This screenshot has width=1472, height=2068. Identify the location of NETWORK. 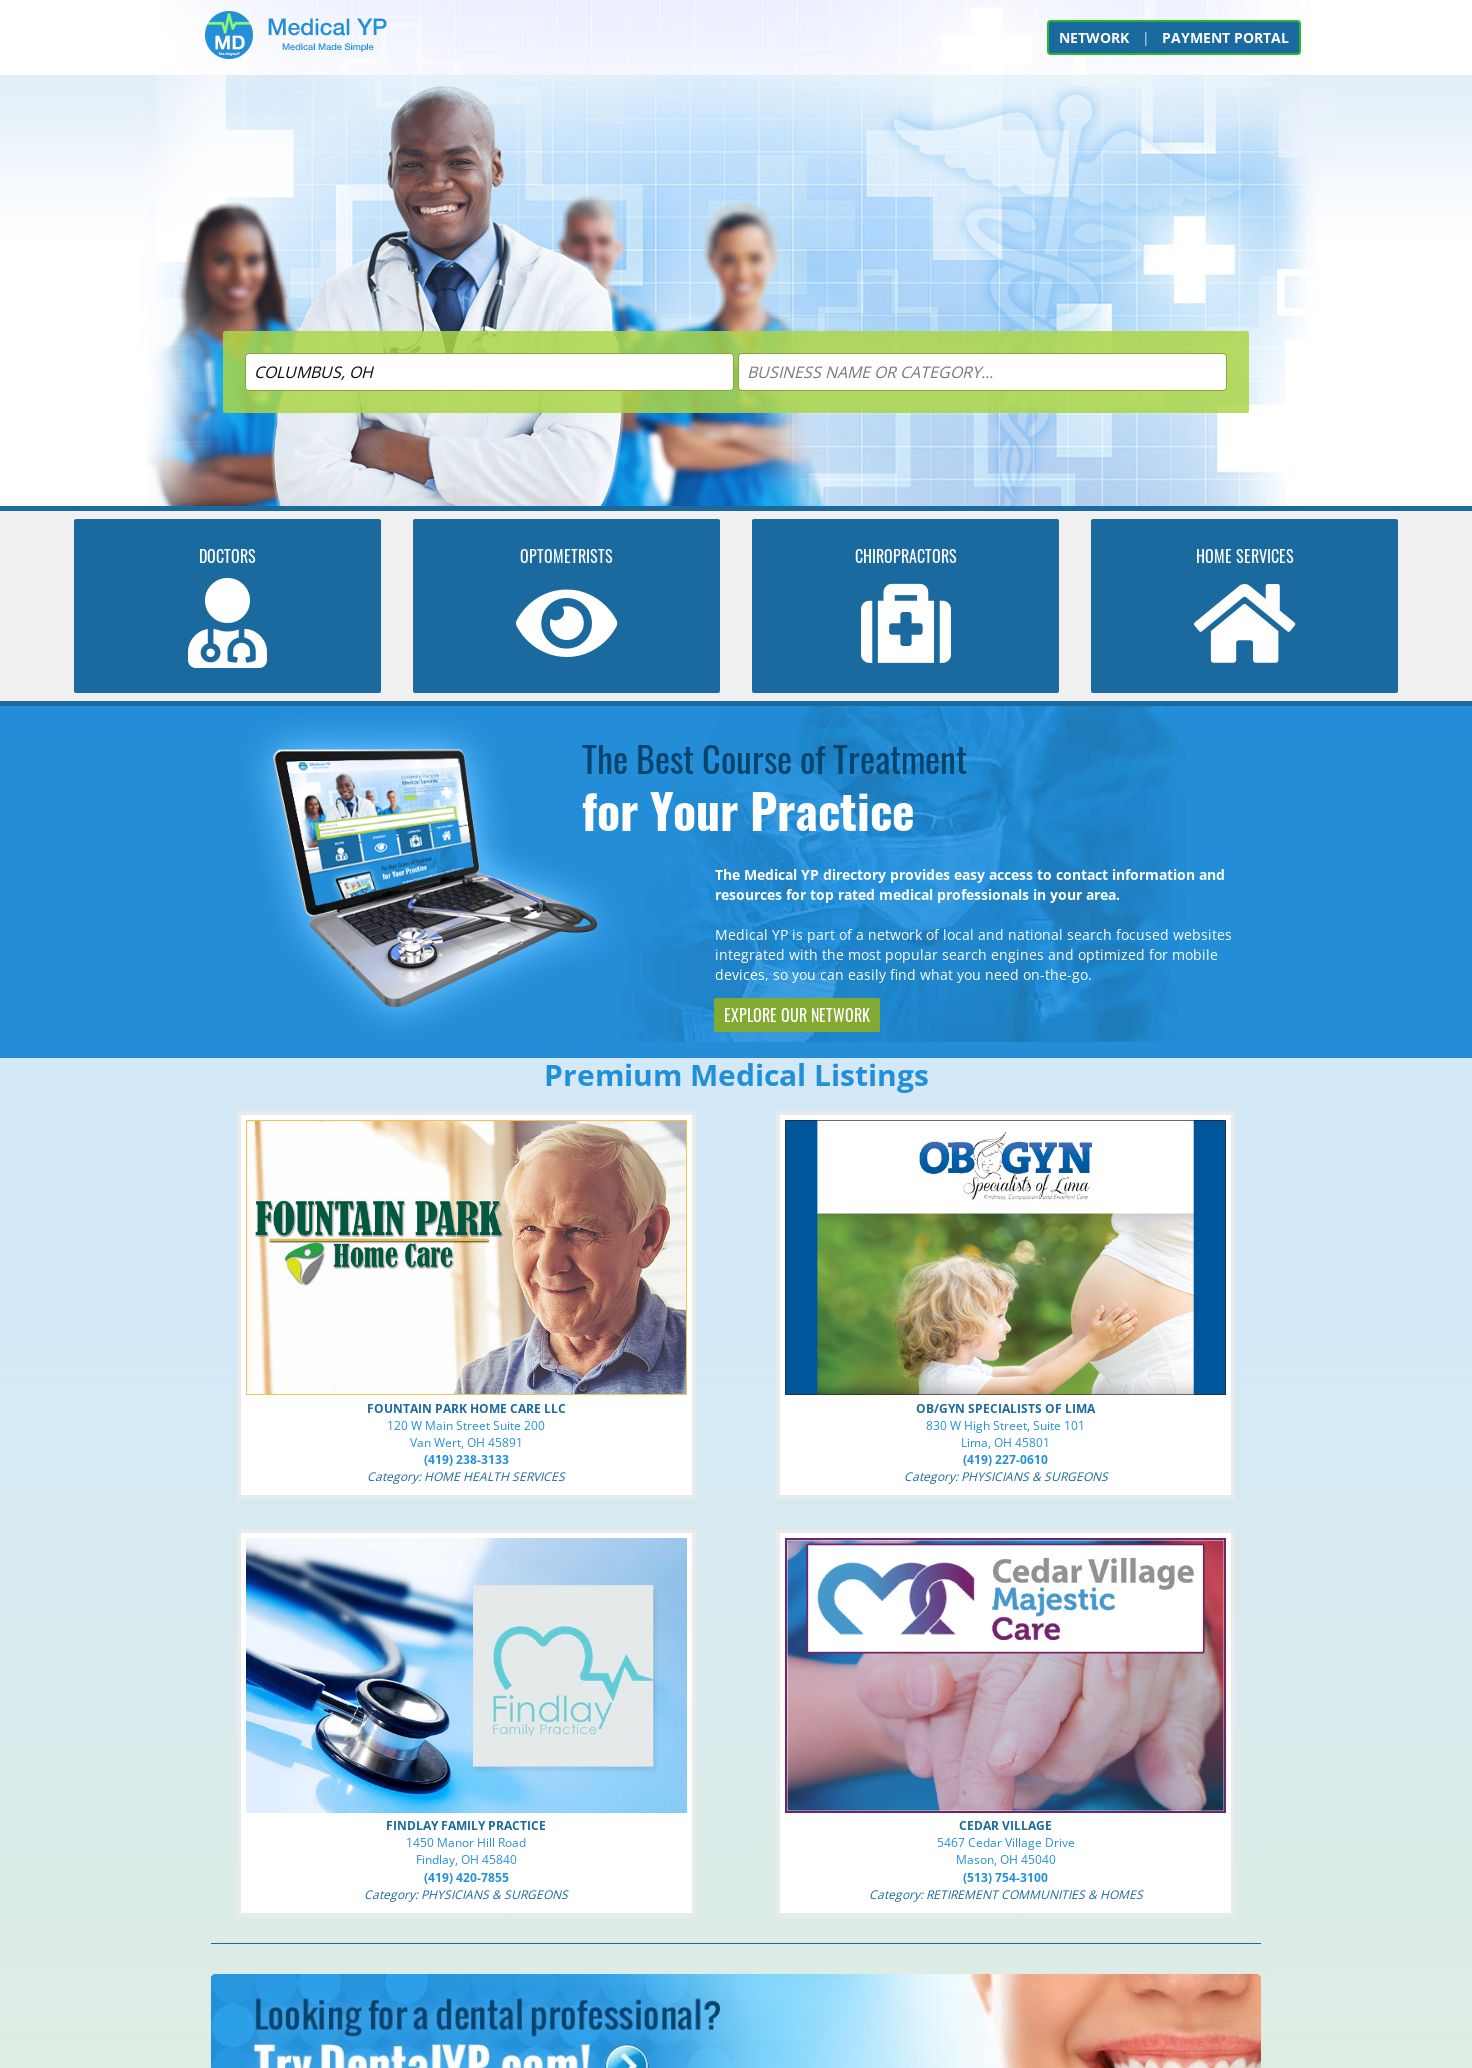
(1094, 37).